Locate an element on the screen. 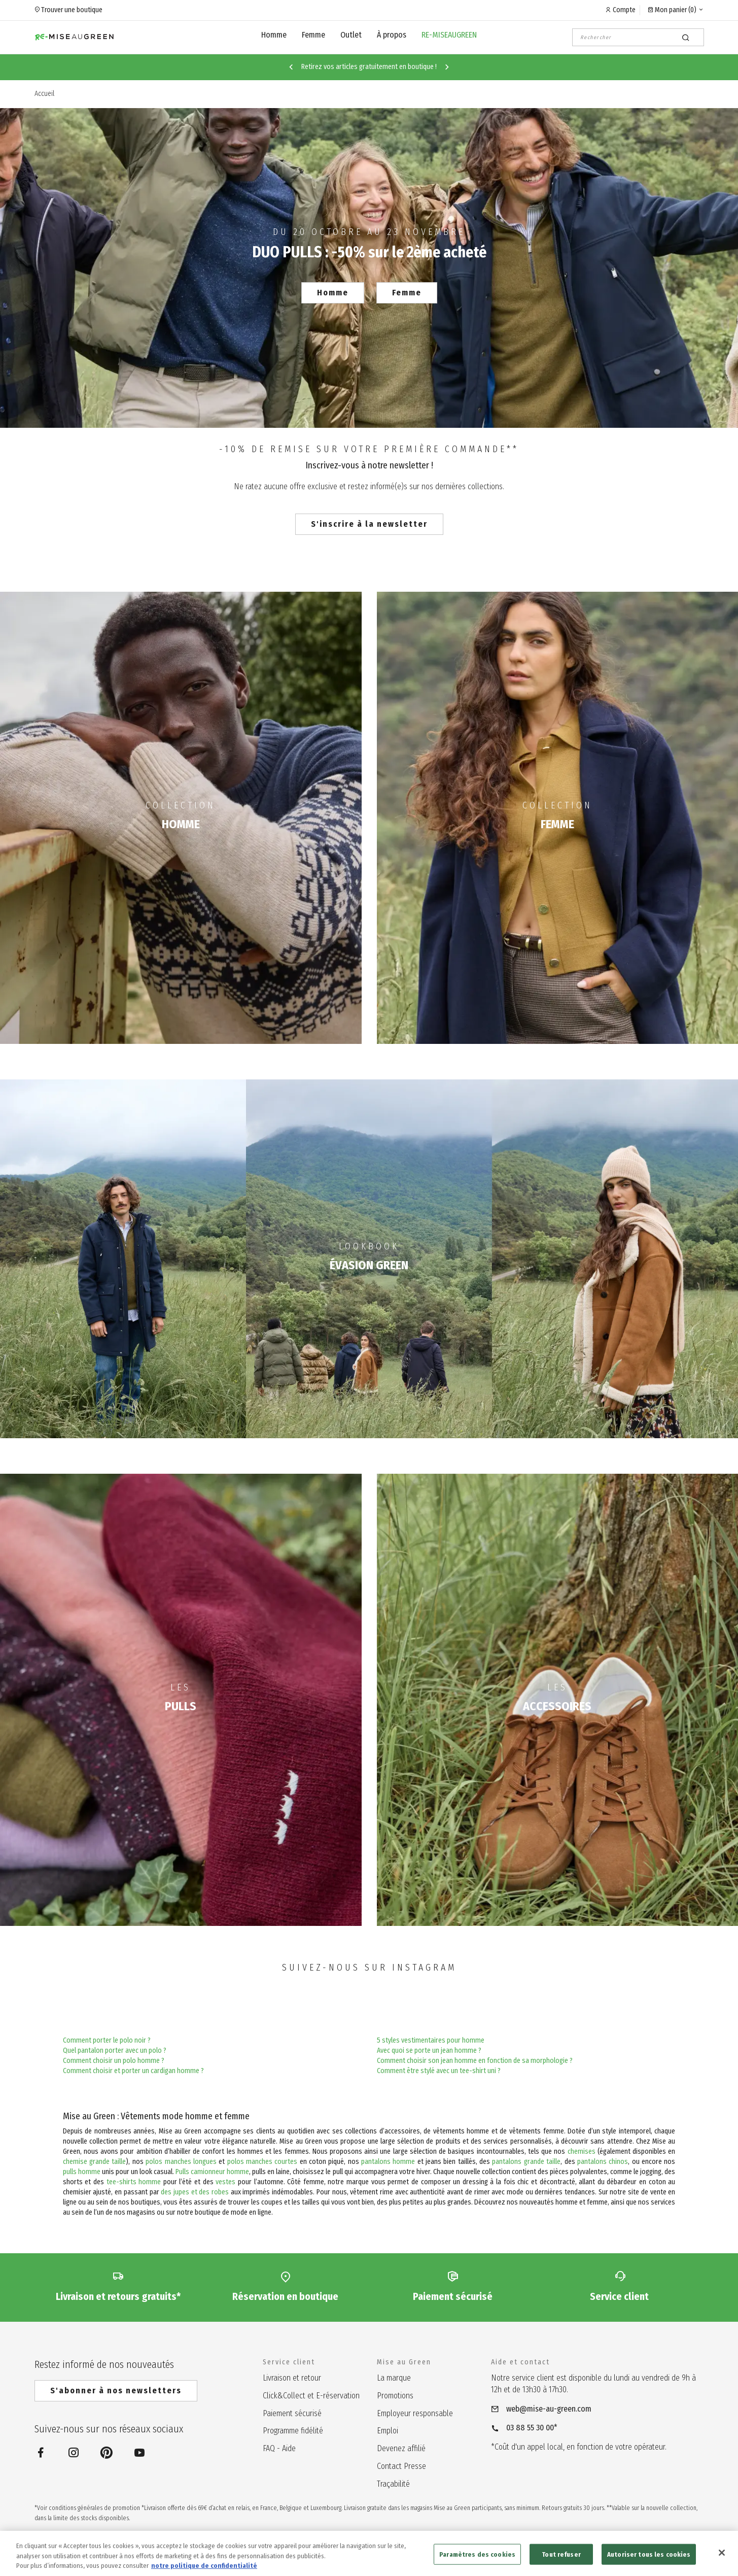 The image size is (738, 2576). Click&Collect et E-réservation is located at coordinates (311, 2395).